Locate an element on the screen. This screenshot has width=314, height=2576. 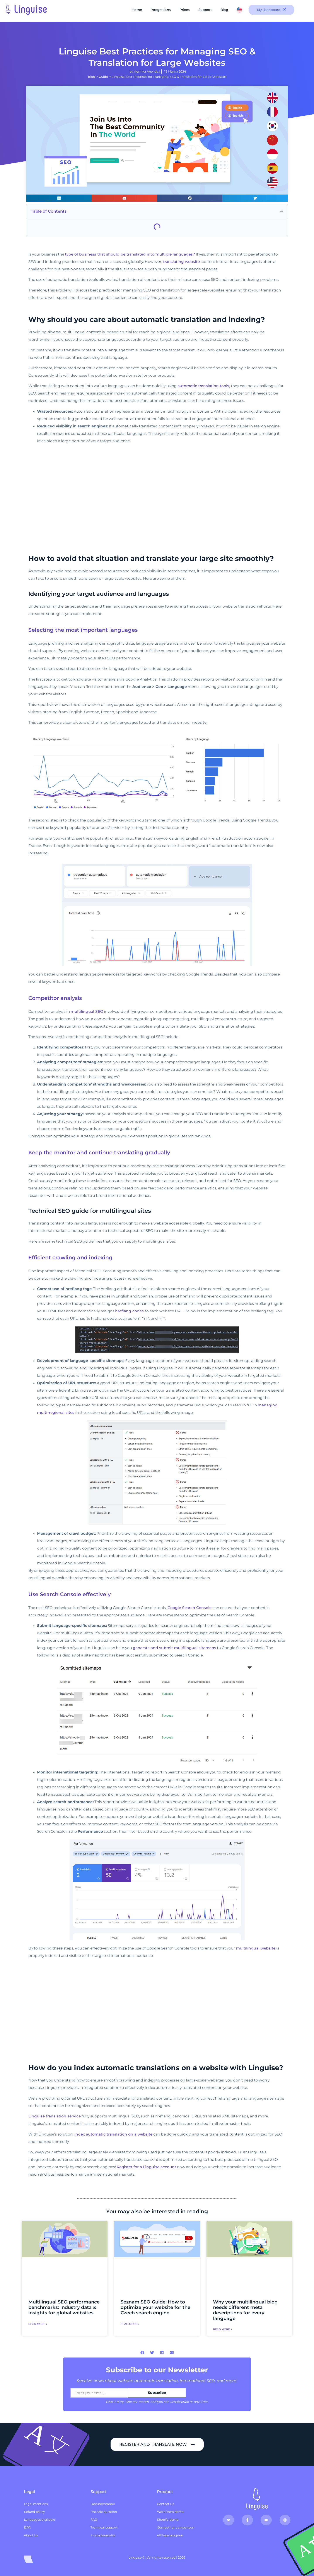
Register for a Linguise account is located at coordinates (146, 2167).